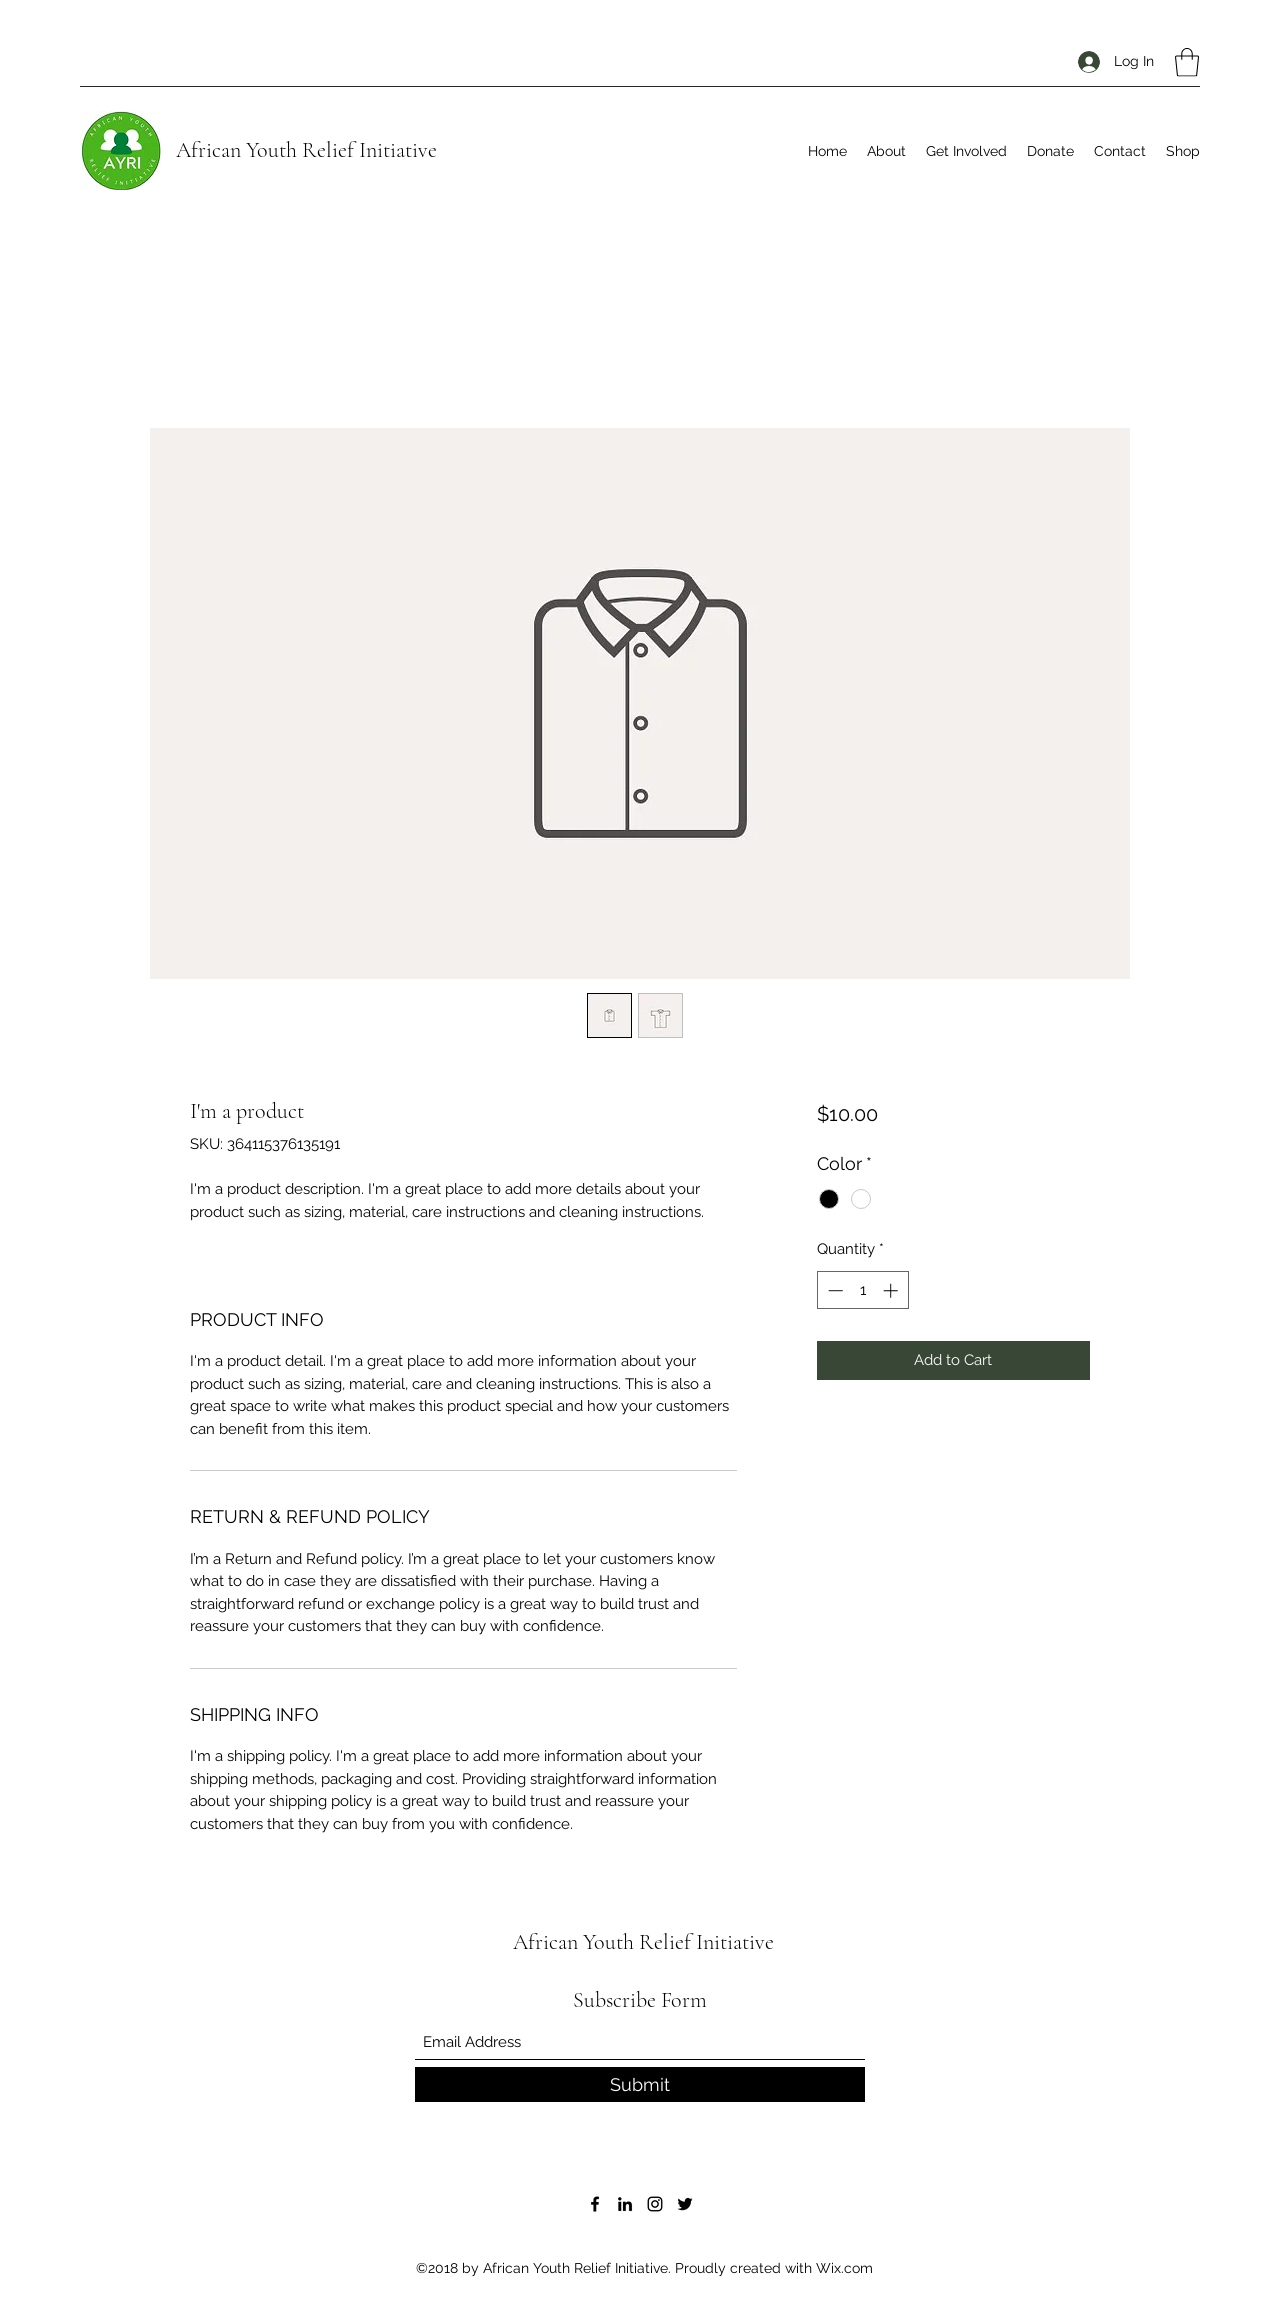 This screenshot has width=1280, height=2317. What do you see at coordinates (833, 1290) in the screenshot?
I see `[Decrement]` at bounding box center [833, 1290].